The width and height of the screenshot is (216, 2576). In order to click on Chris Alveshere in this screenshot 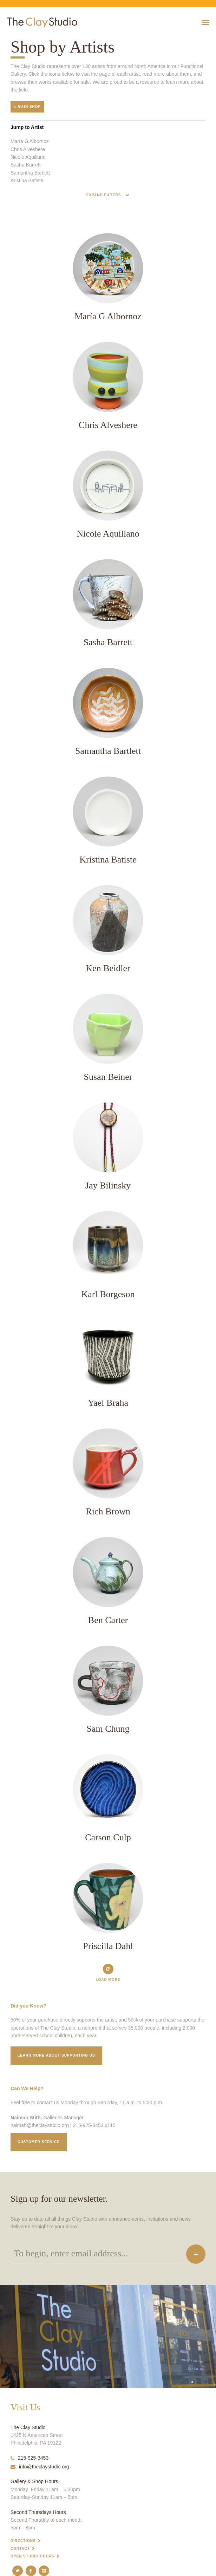, I will do `click(28, 149)`.